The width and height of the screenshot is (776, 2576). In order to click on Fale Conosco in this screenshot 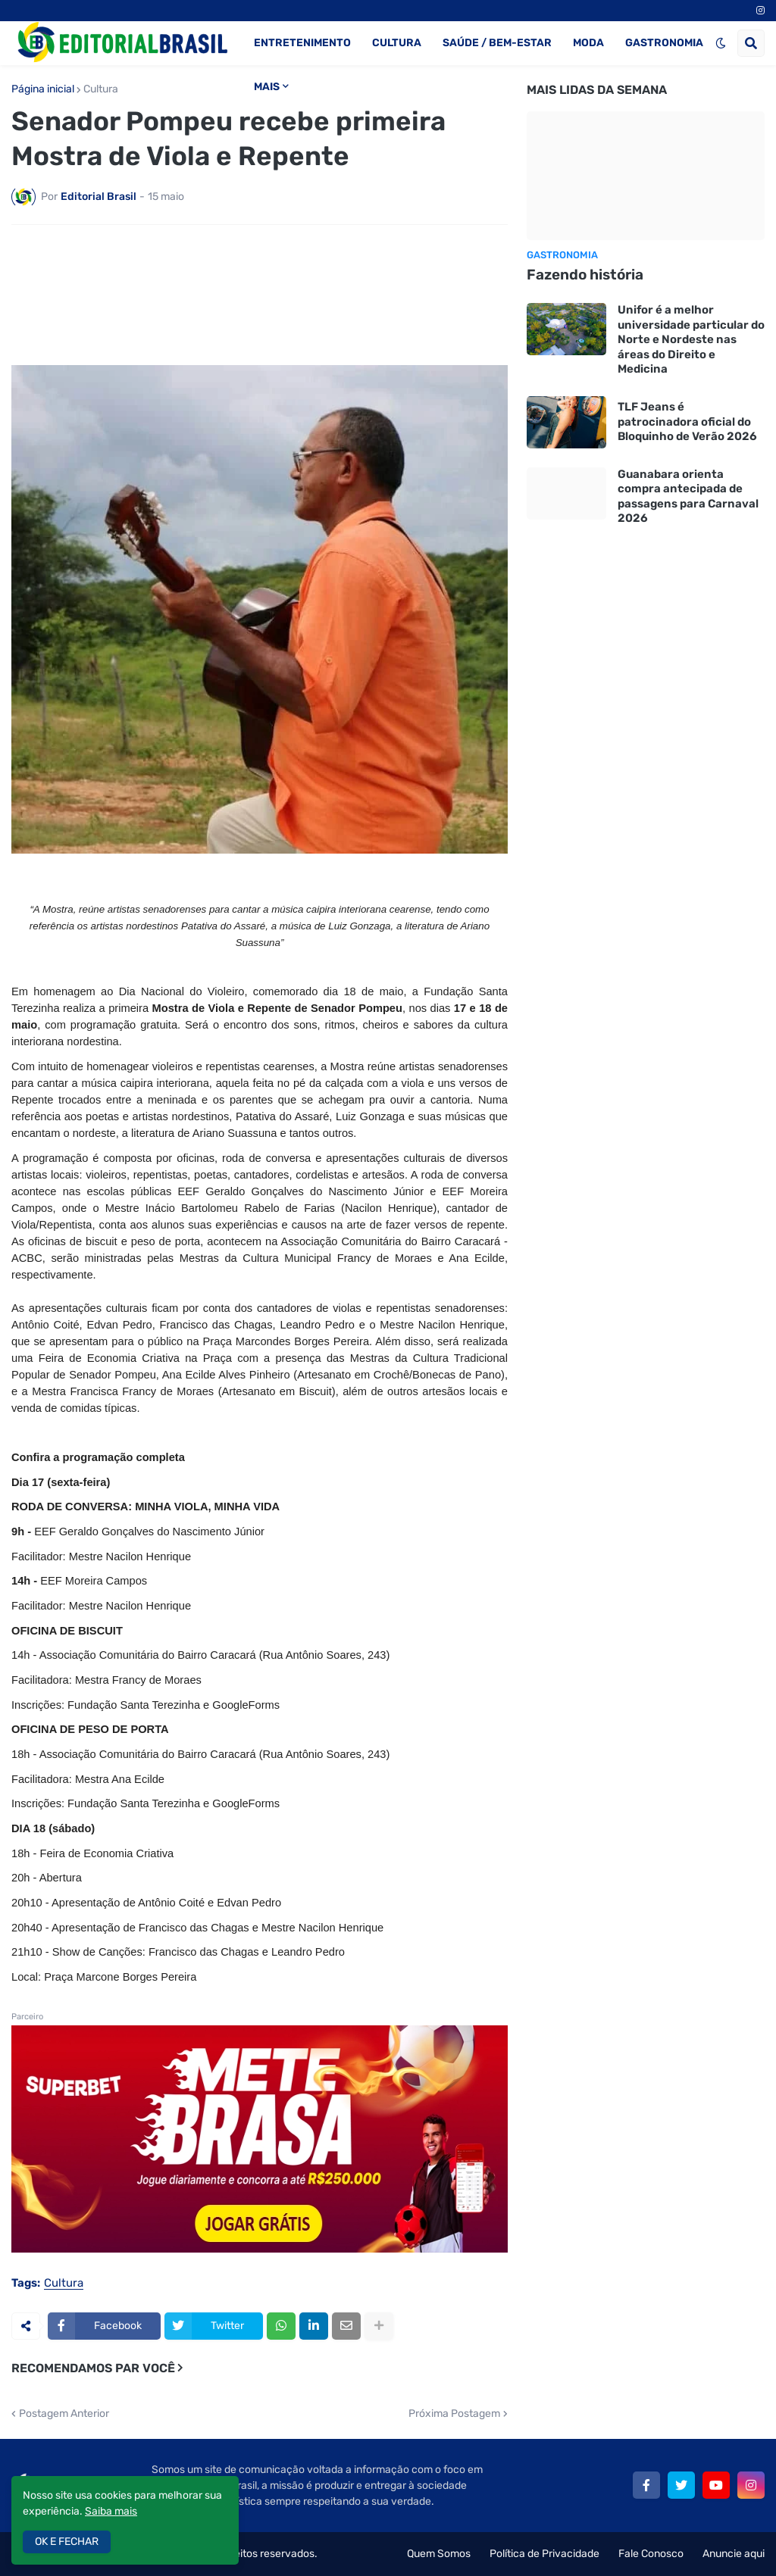, I will do `click(651, 2553)`.